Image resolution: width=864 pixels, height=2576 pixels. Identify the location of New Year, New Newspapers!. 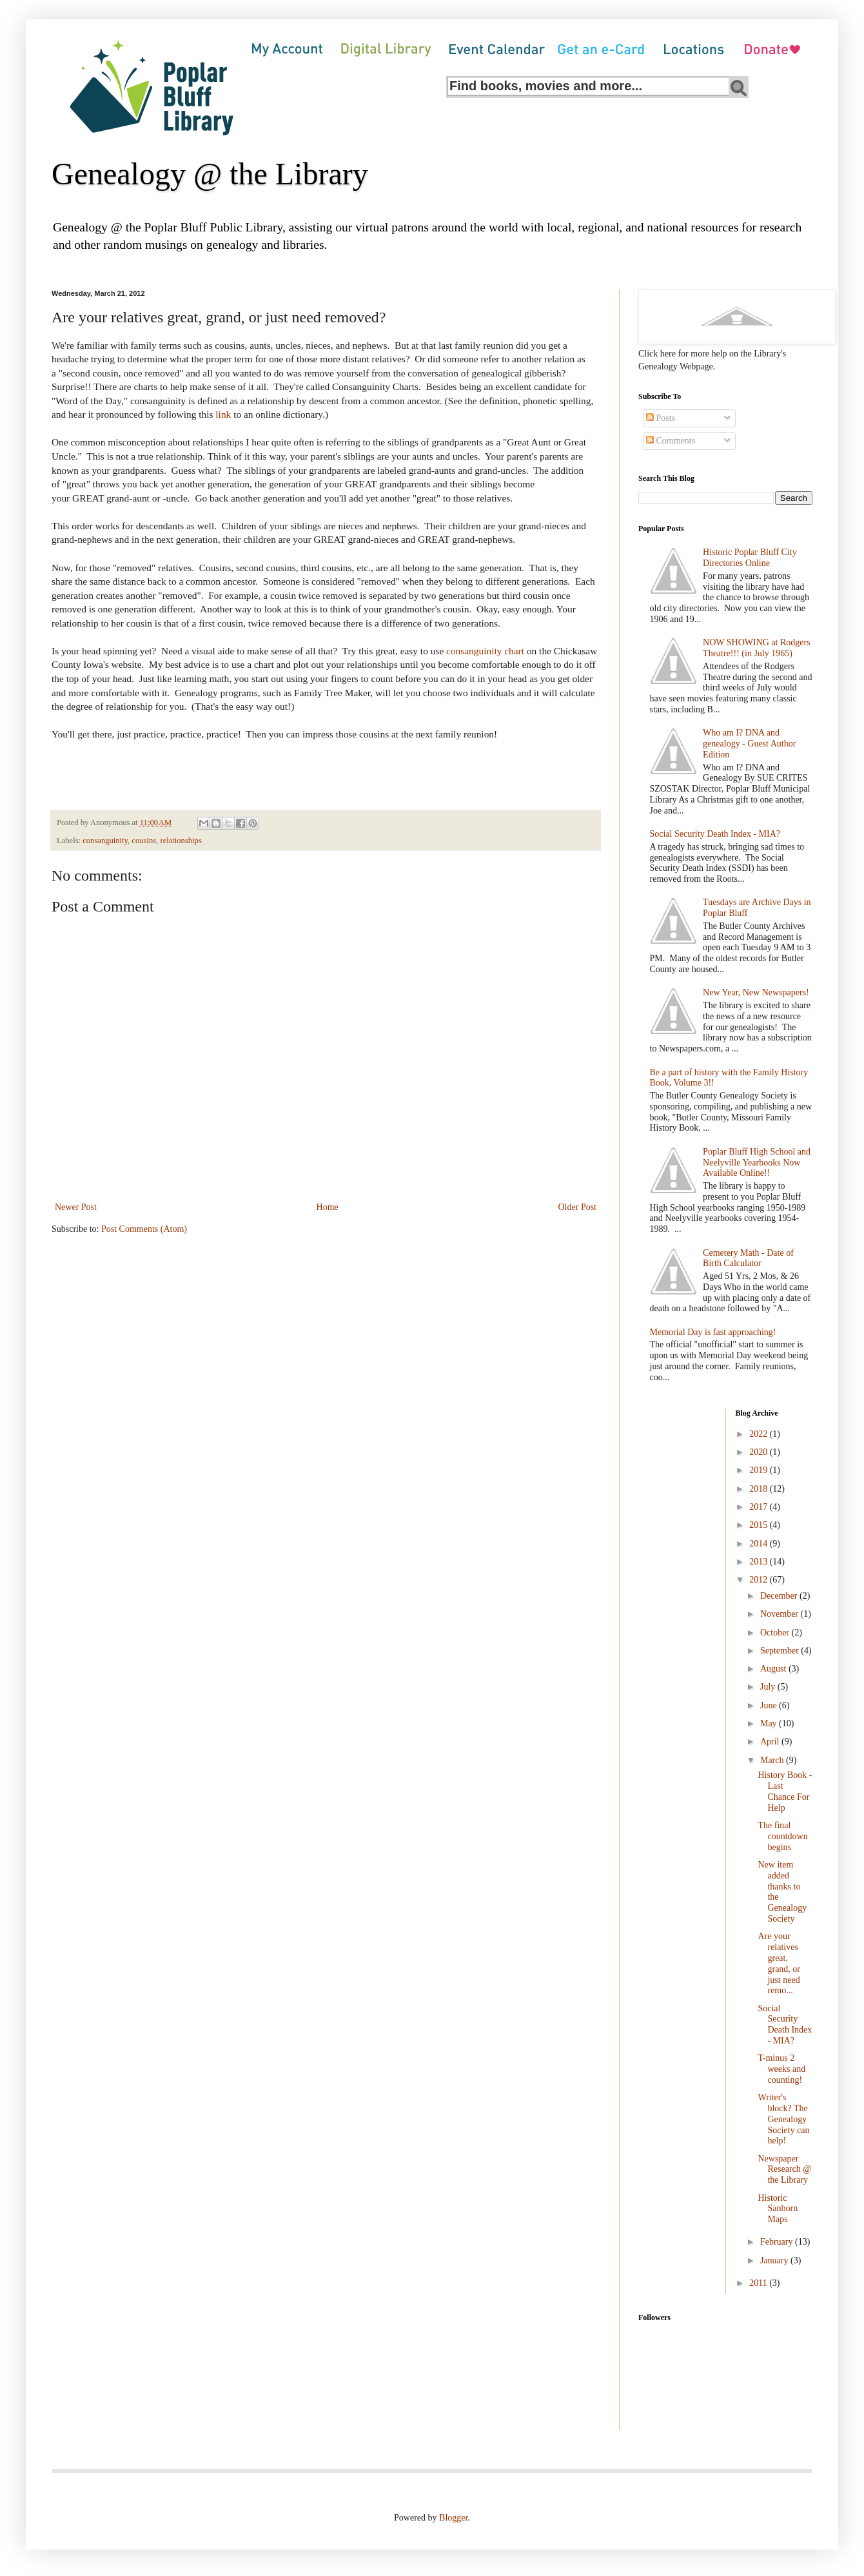
(756, 992).